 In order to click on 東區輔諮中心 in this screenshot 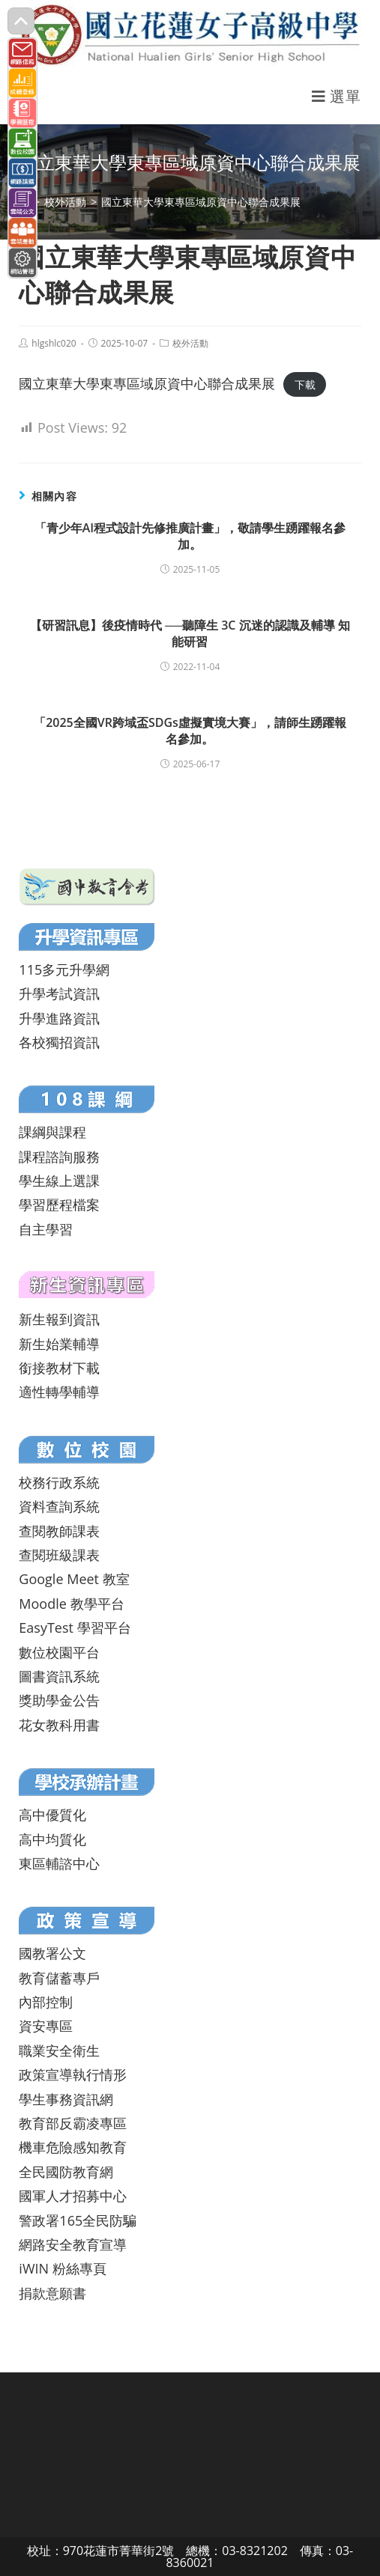, I will do `click(59, 1863)`.